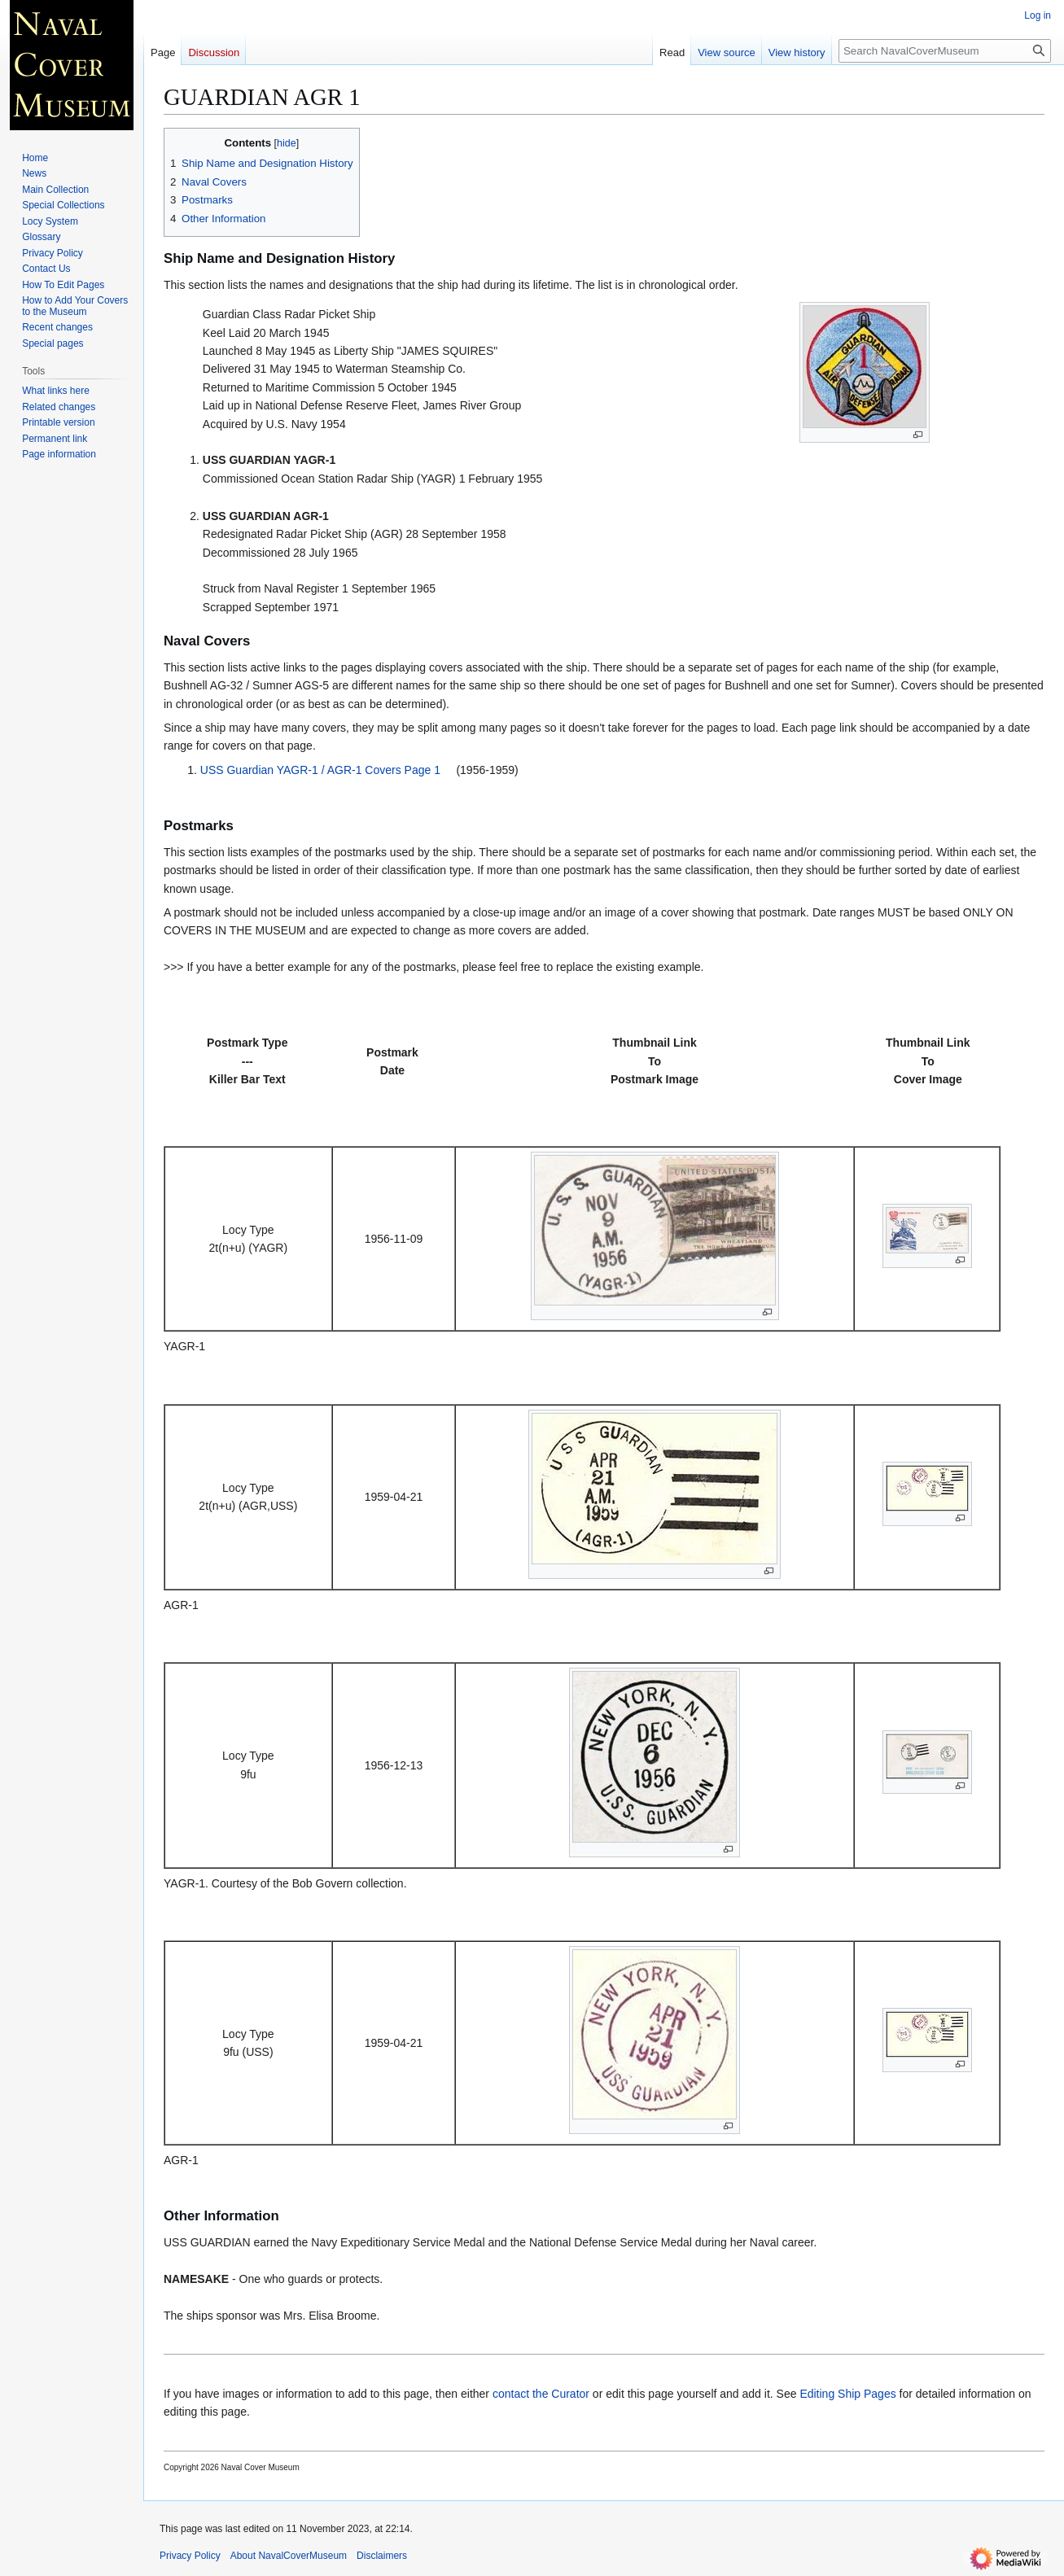  I want to click on contact the Curator, so click(541, 2393).